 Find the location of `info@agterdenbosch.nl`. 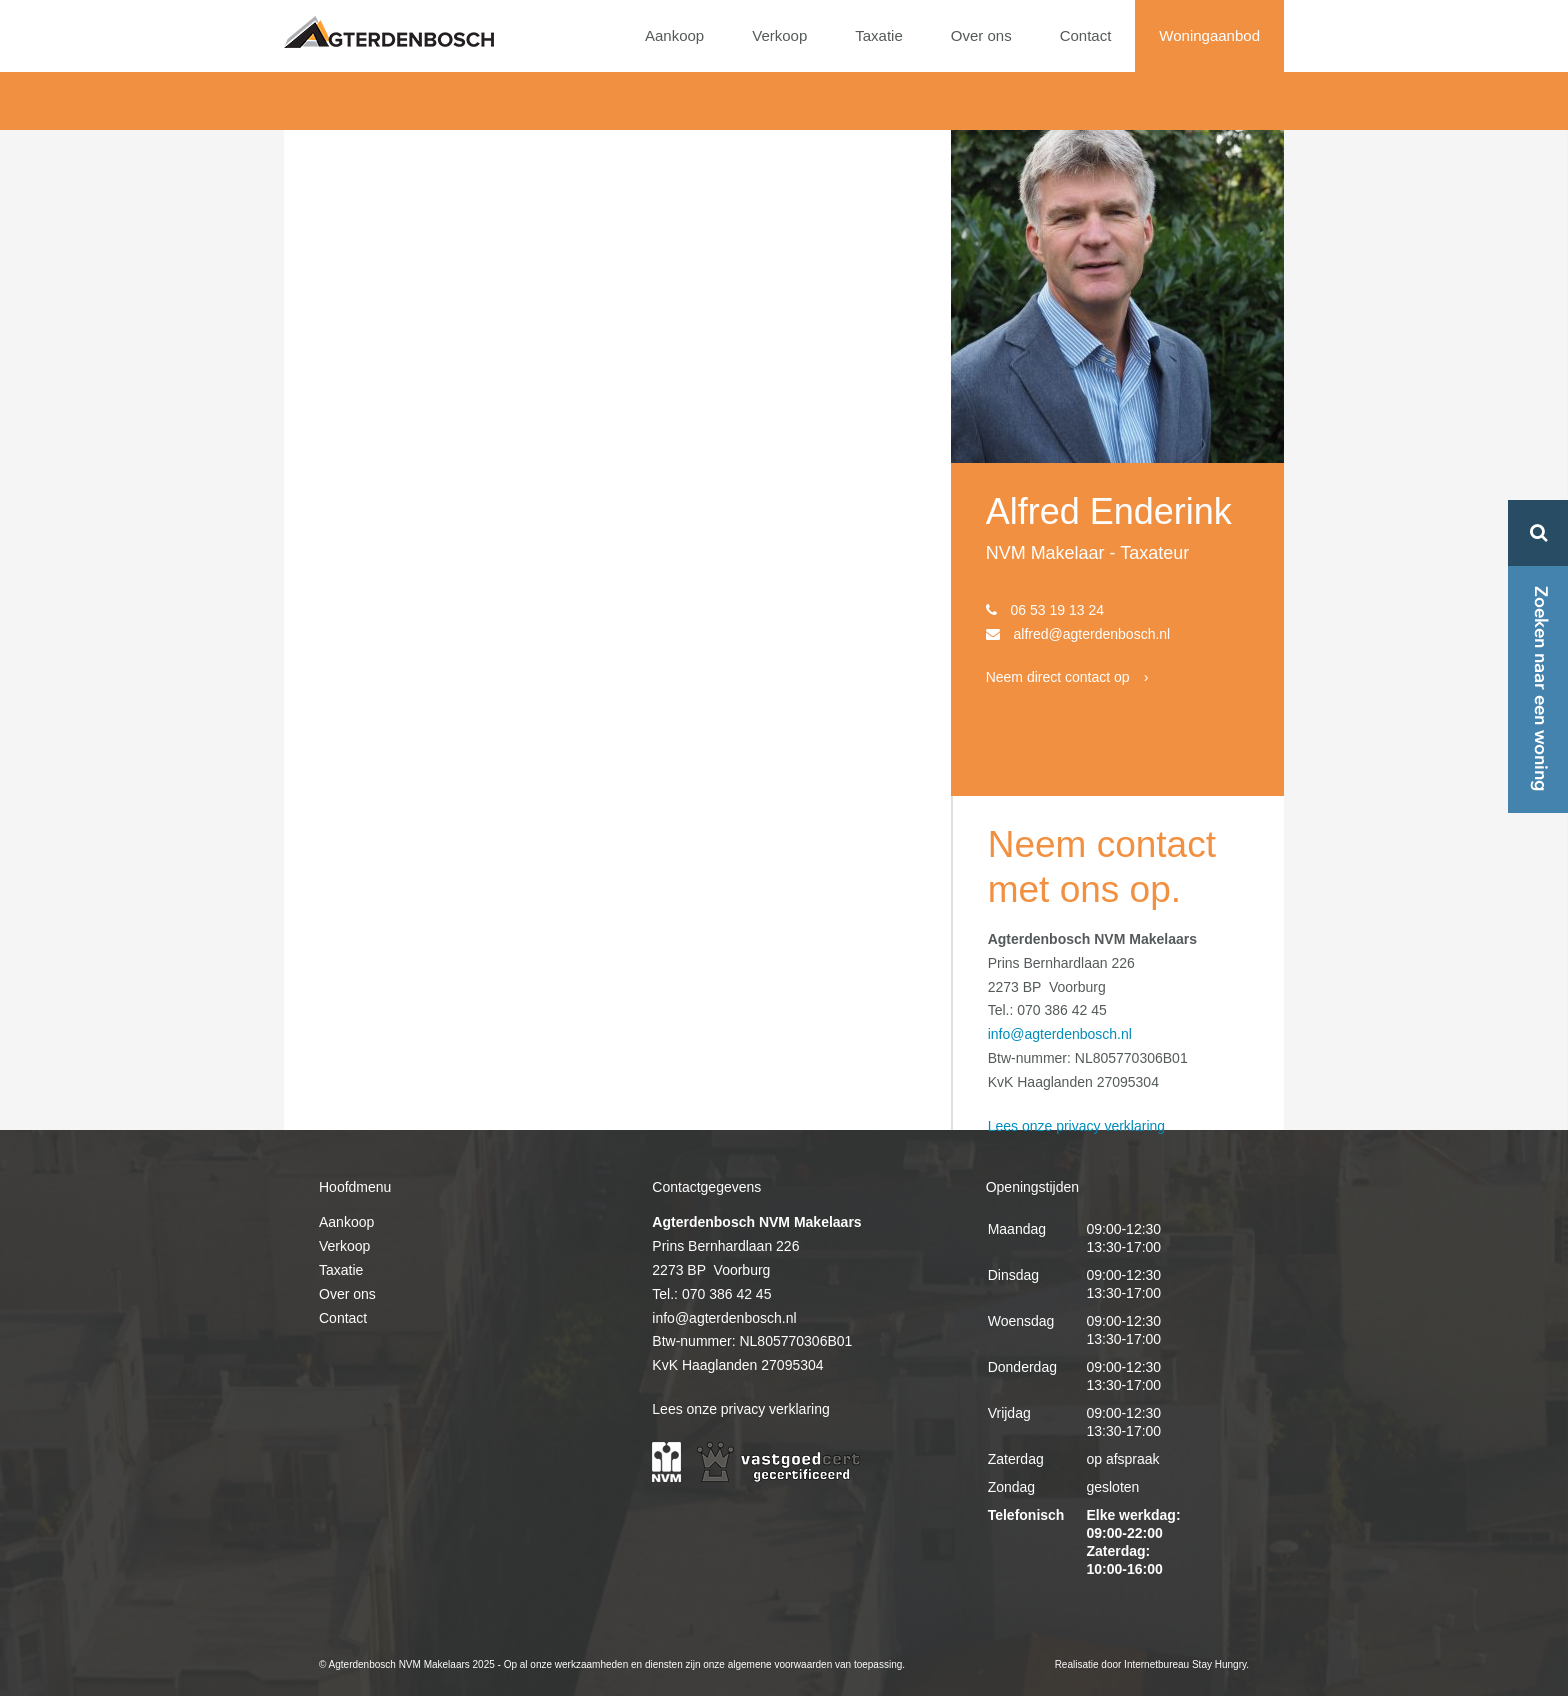

info@agterdenbosch.nl is located at coordinates (1060, 1034).